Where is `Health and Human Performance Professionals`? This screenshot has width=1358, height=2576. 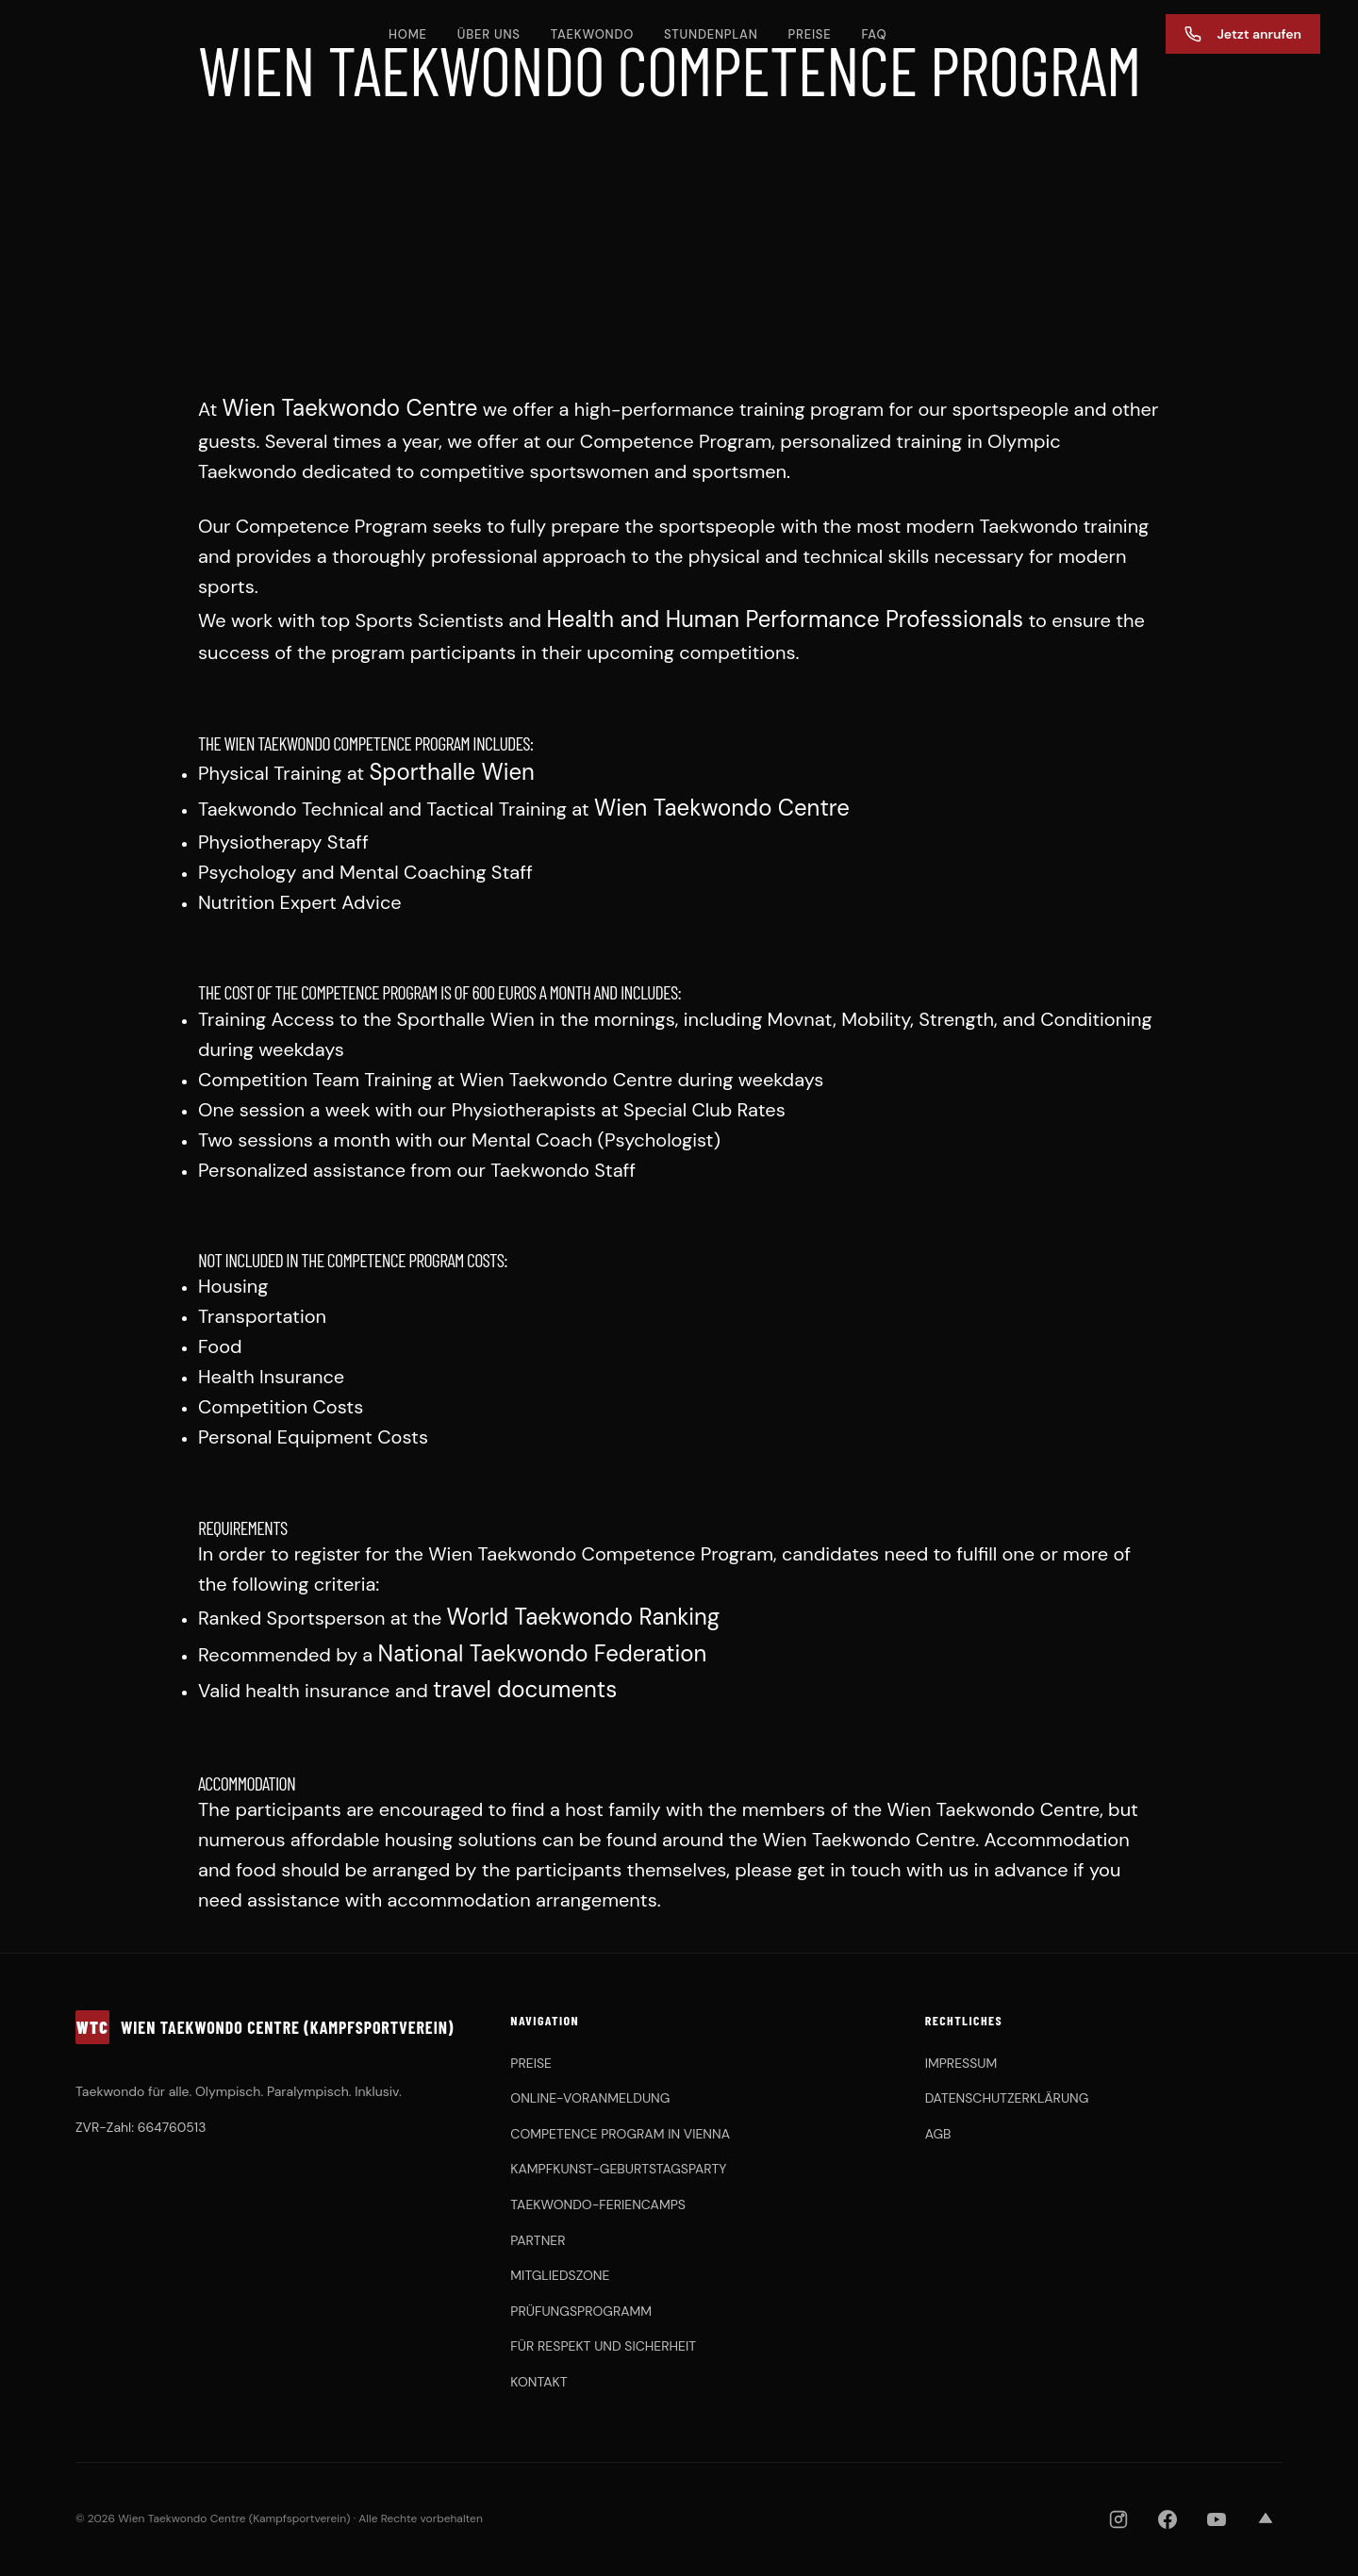
Health and Human Performance Professionals is located at coordinates (784, 619).